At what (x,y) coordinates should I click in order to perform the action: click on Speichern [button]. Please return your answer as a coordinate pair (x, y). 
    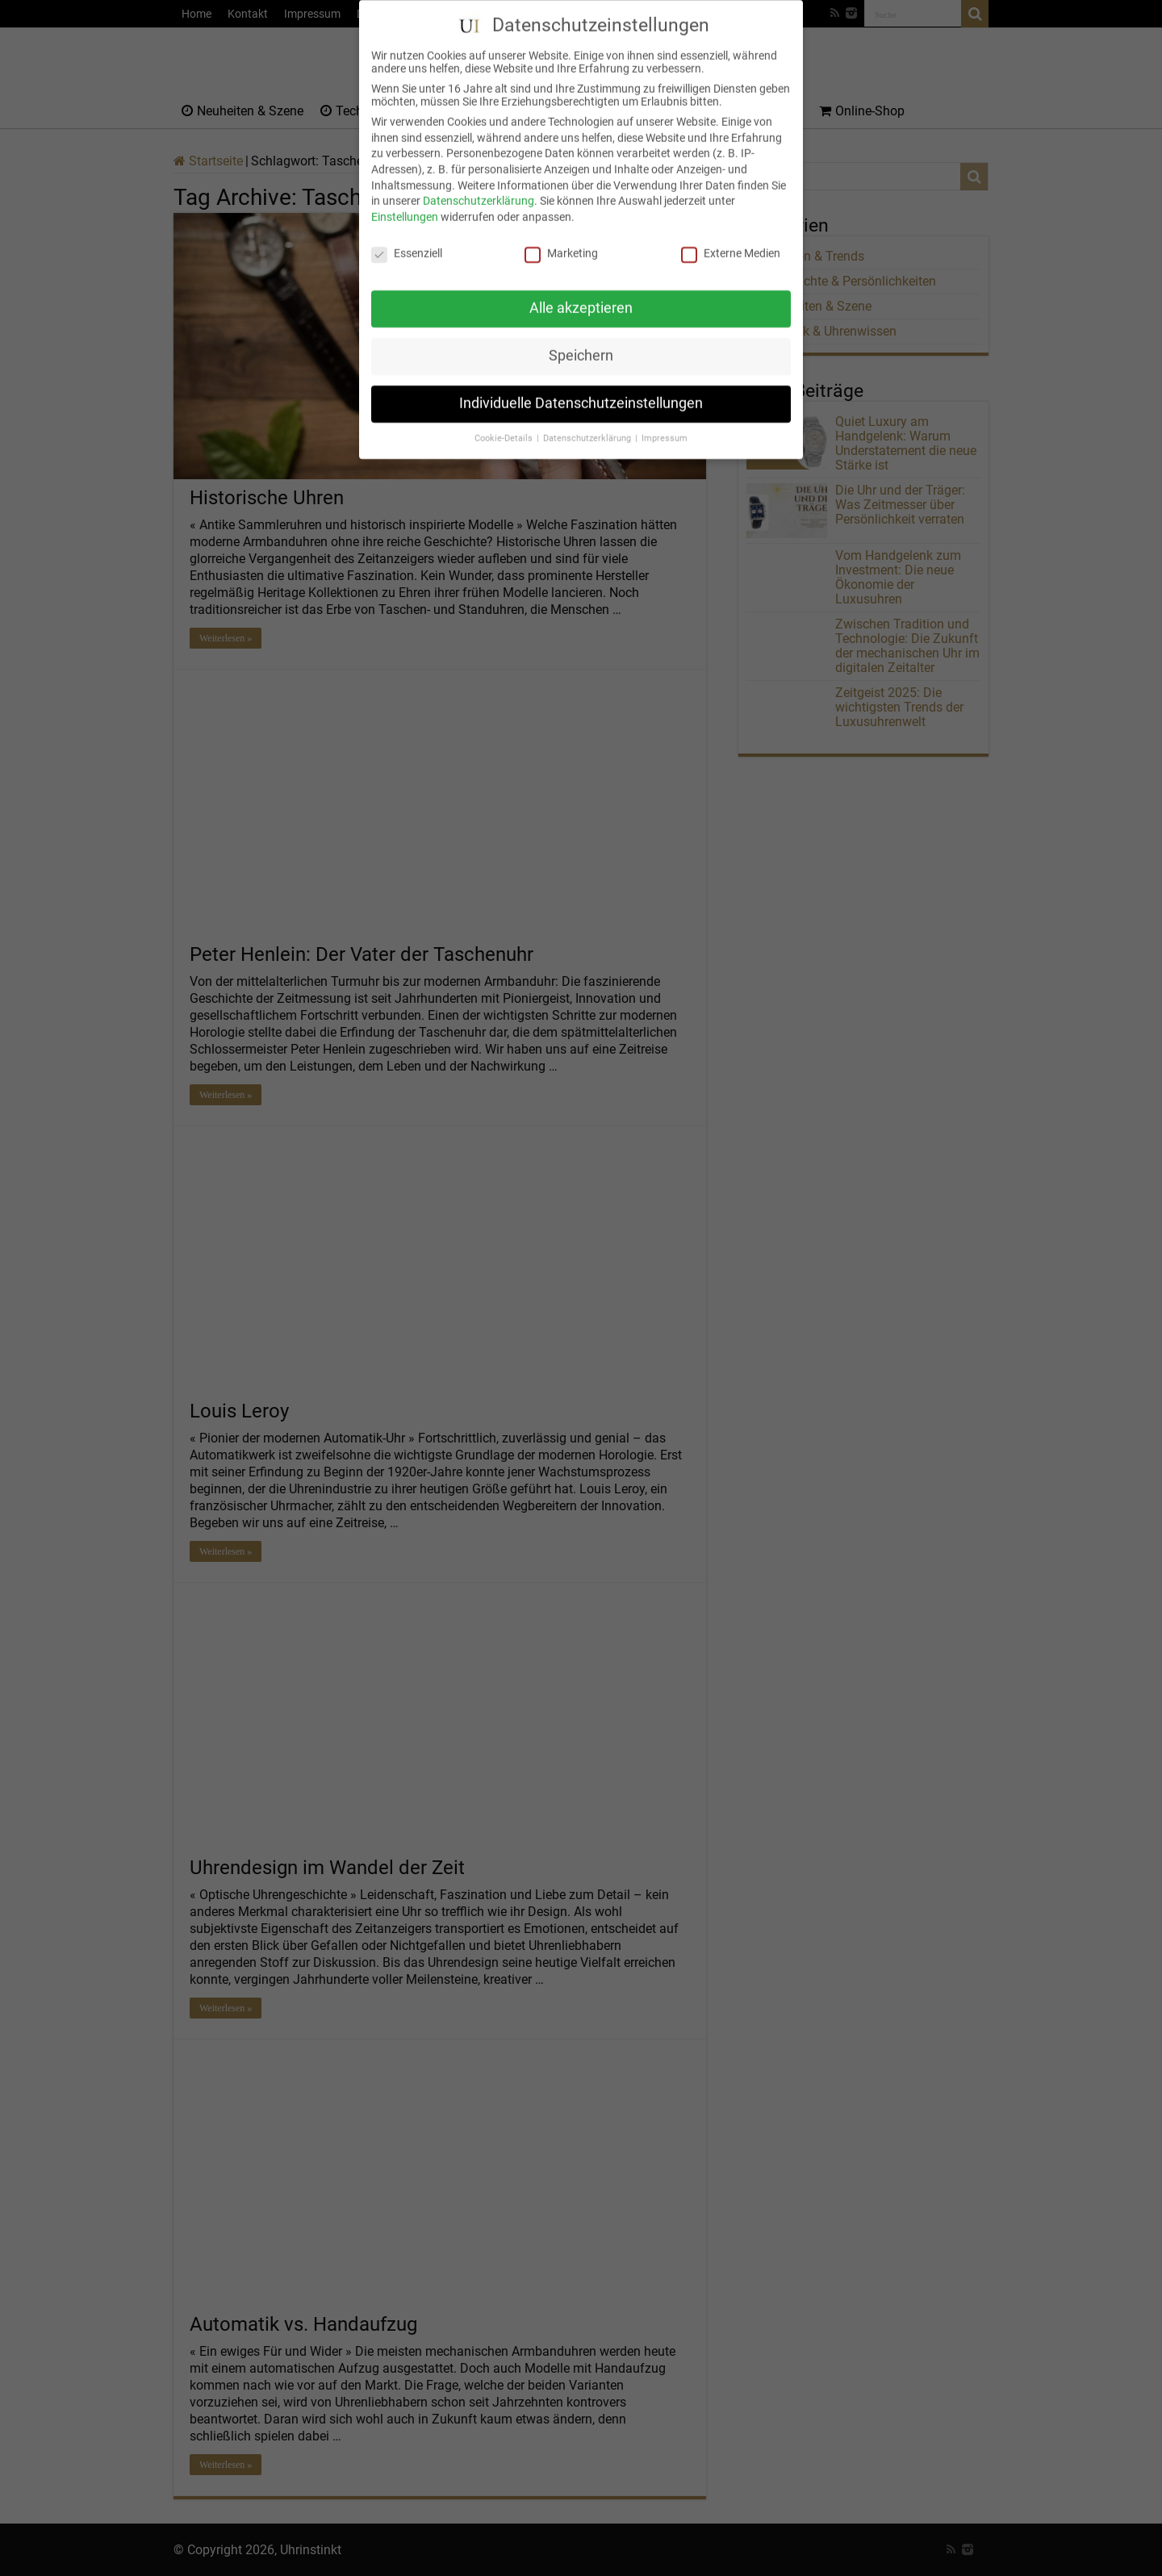
    Looking at the image, I should click on (581, 338).